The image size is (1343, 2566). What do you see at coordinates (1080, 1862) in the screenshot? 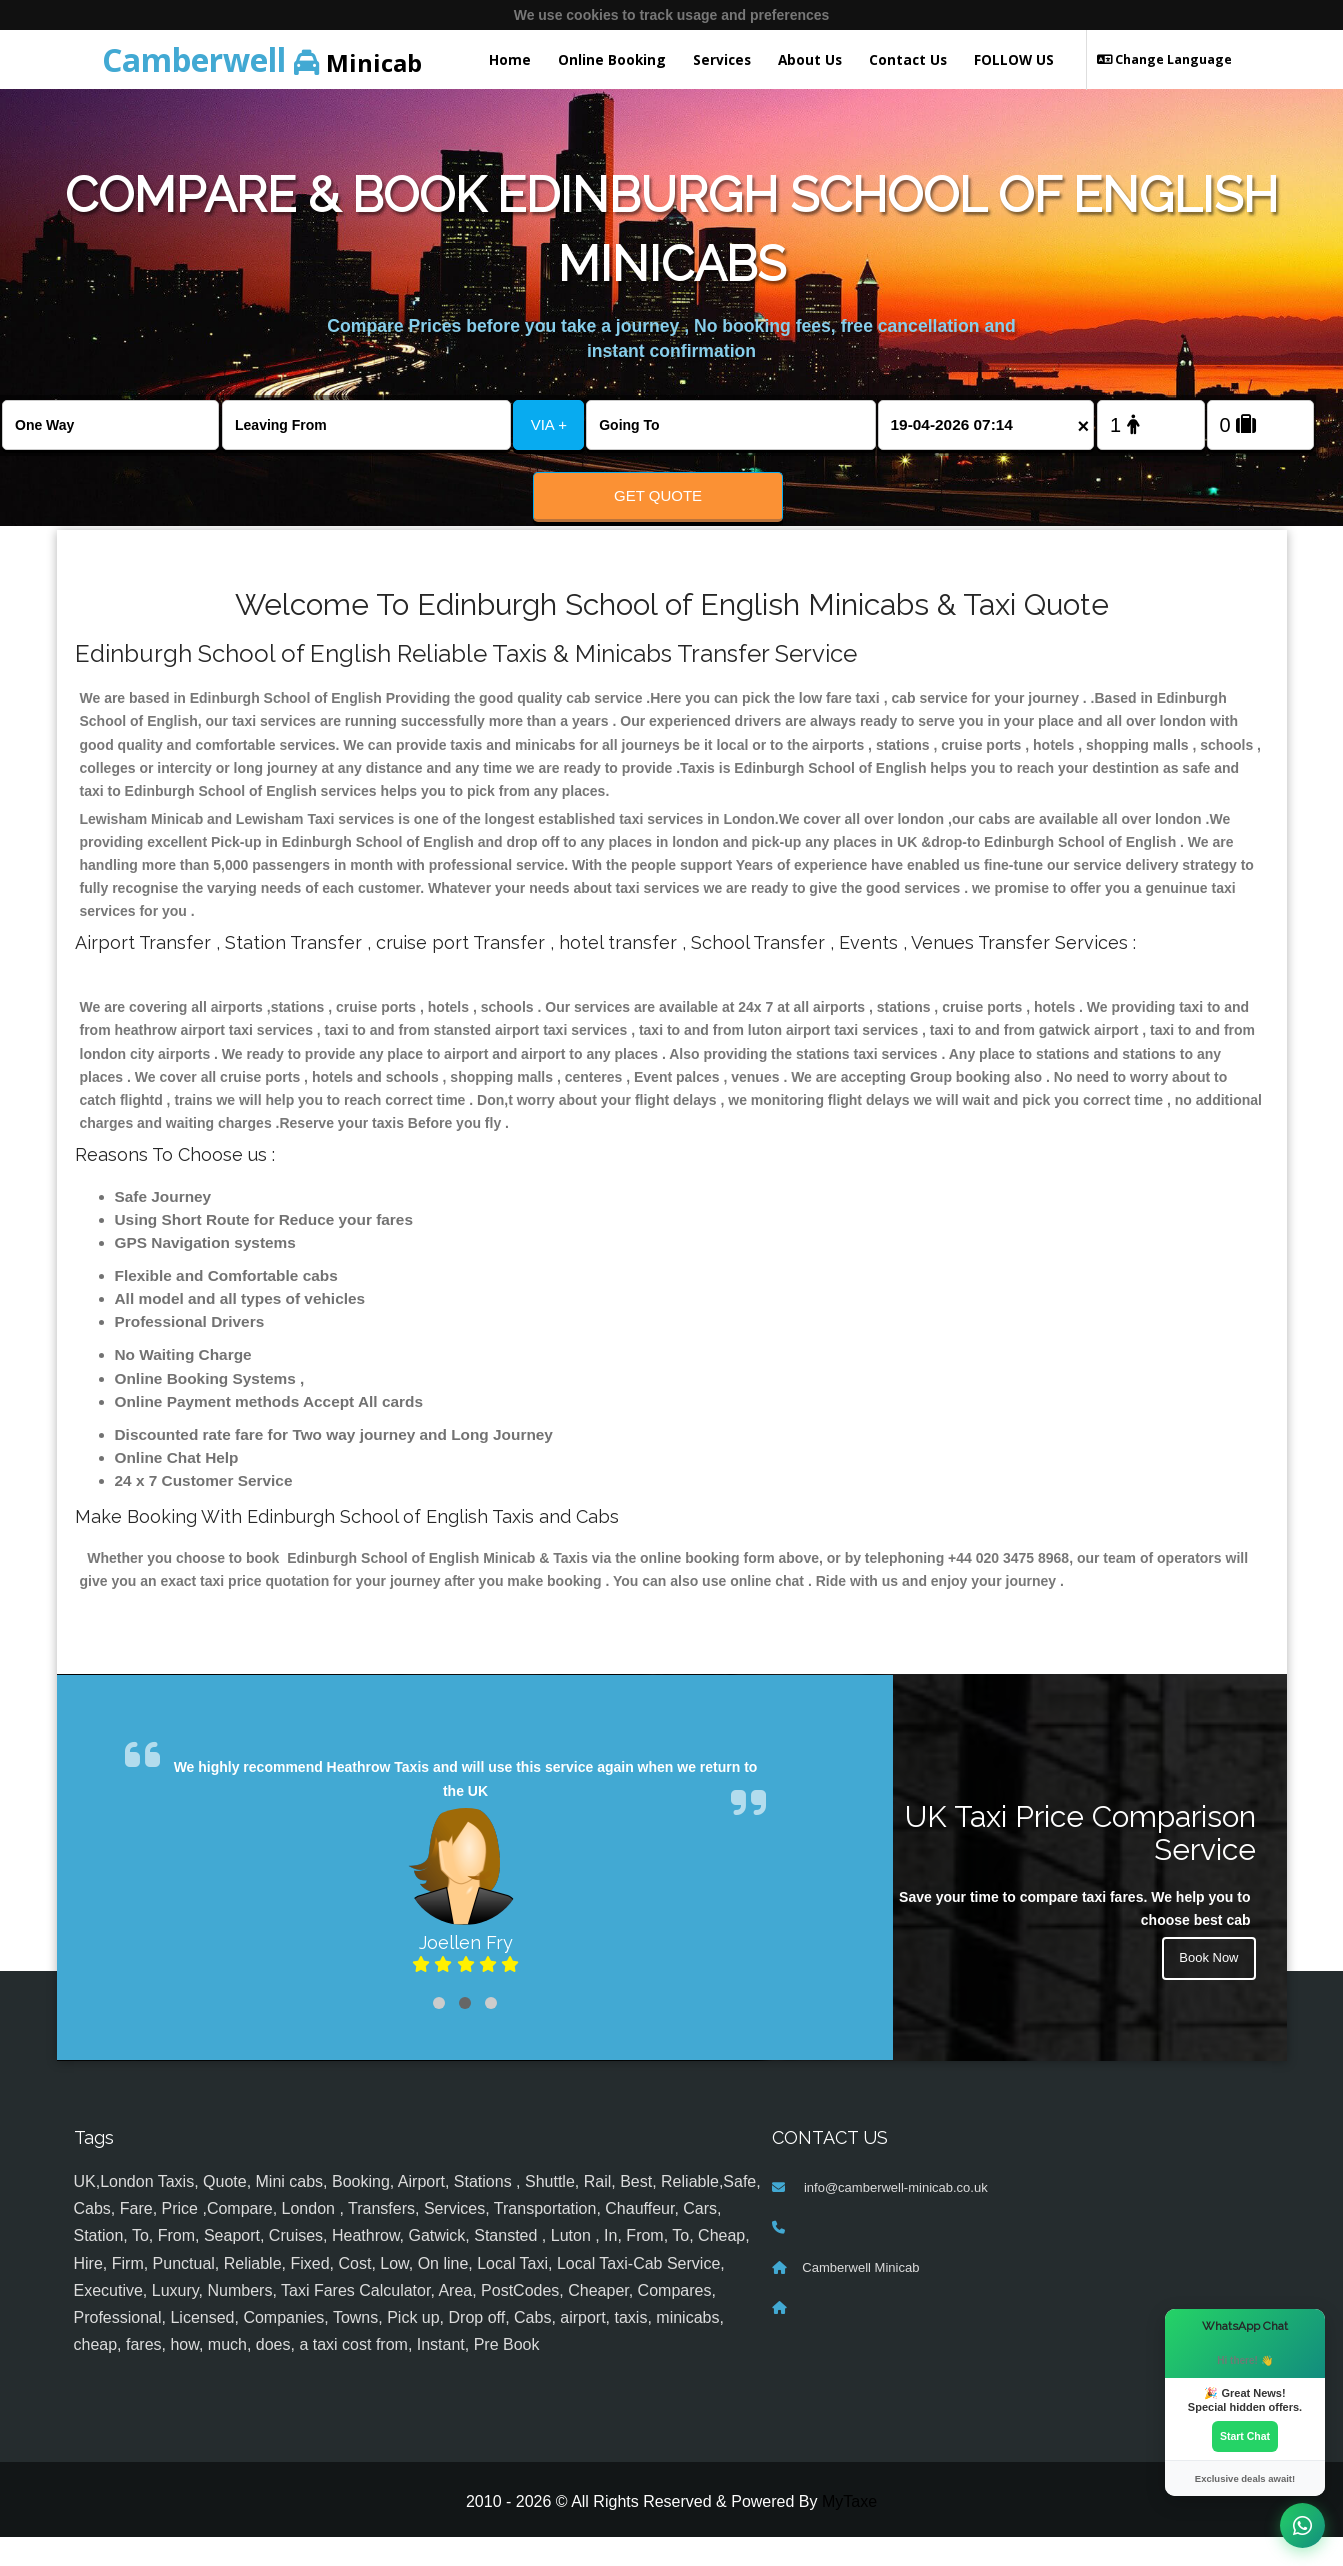
I see `UK Taxi Price Comparison Service` at bounding box center [1080, 1862].